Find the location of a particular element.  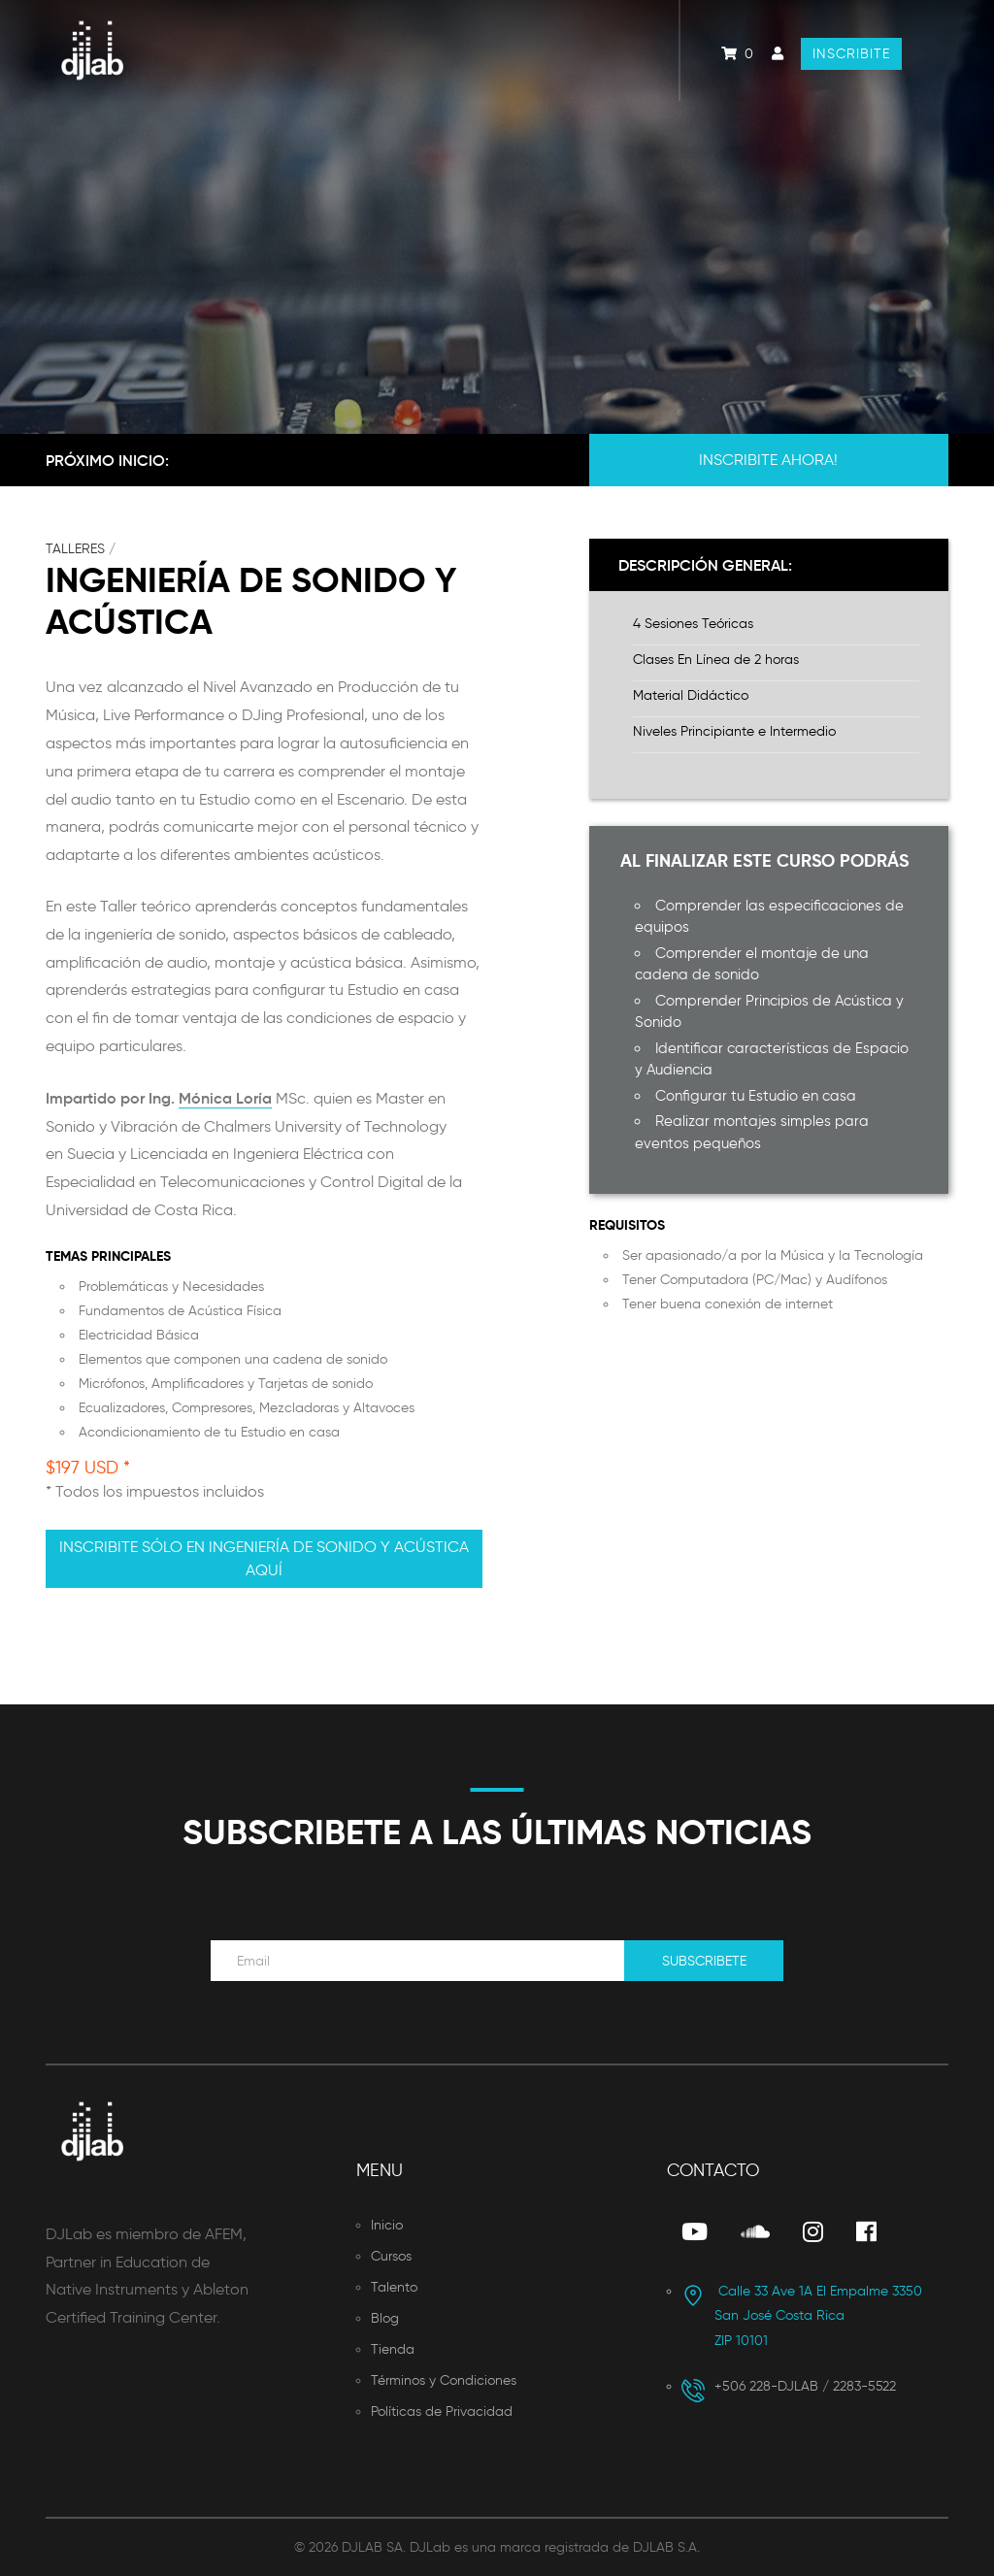

Términos y Condiciones is located at coordinates (443, 2380).